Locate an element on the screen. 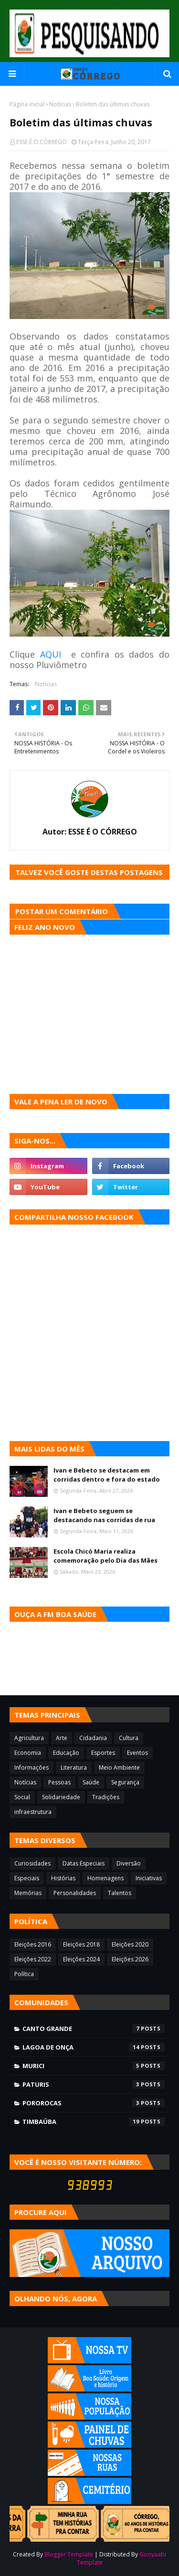  Escola Chicó Maria realiza comemoração pelo Dia das Mães is located at coordinates (105, 1556).